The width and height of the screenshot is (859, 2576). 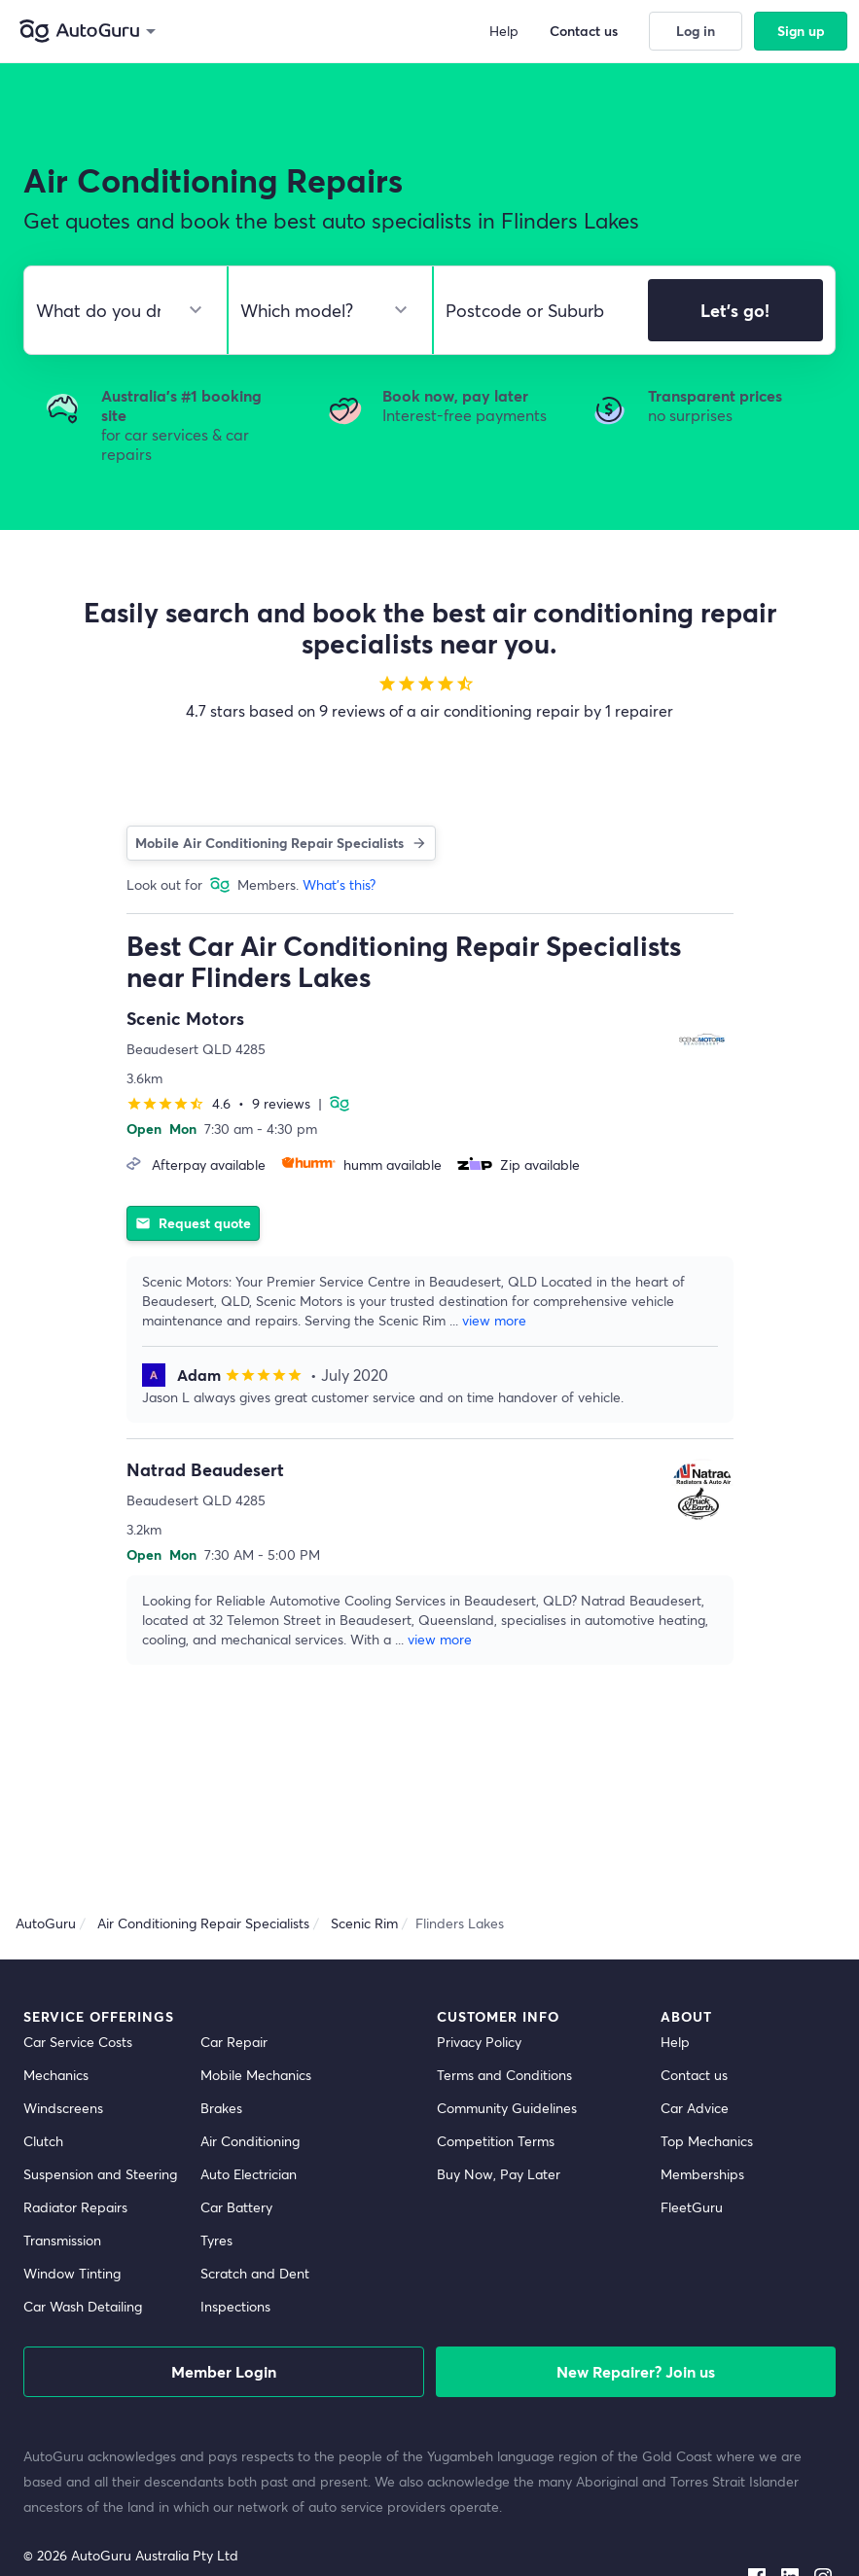 I want to click on Car Battery, so click(x=236, y=2207).